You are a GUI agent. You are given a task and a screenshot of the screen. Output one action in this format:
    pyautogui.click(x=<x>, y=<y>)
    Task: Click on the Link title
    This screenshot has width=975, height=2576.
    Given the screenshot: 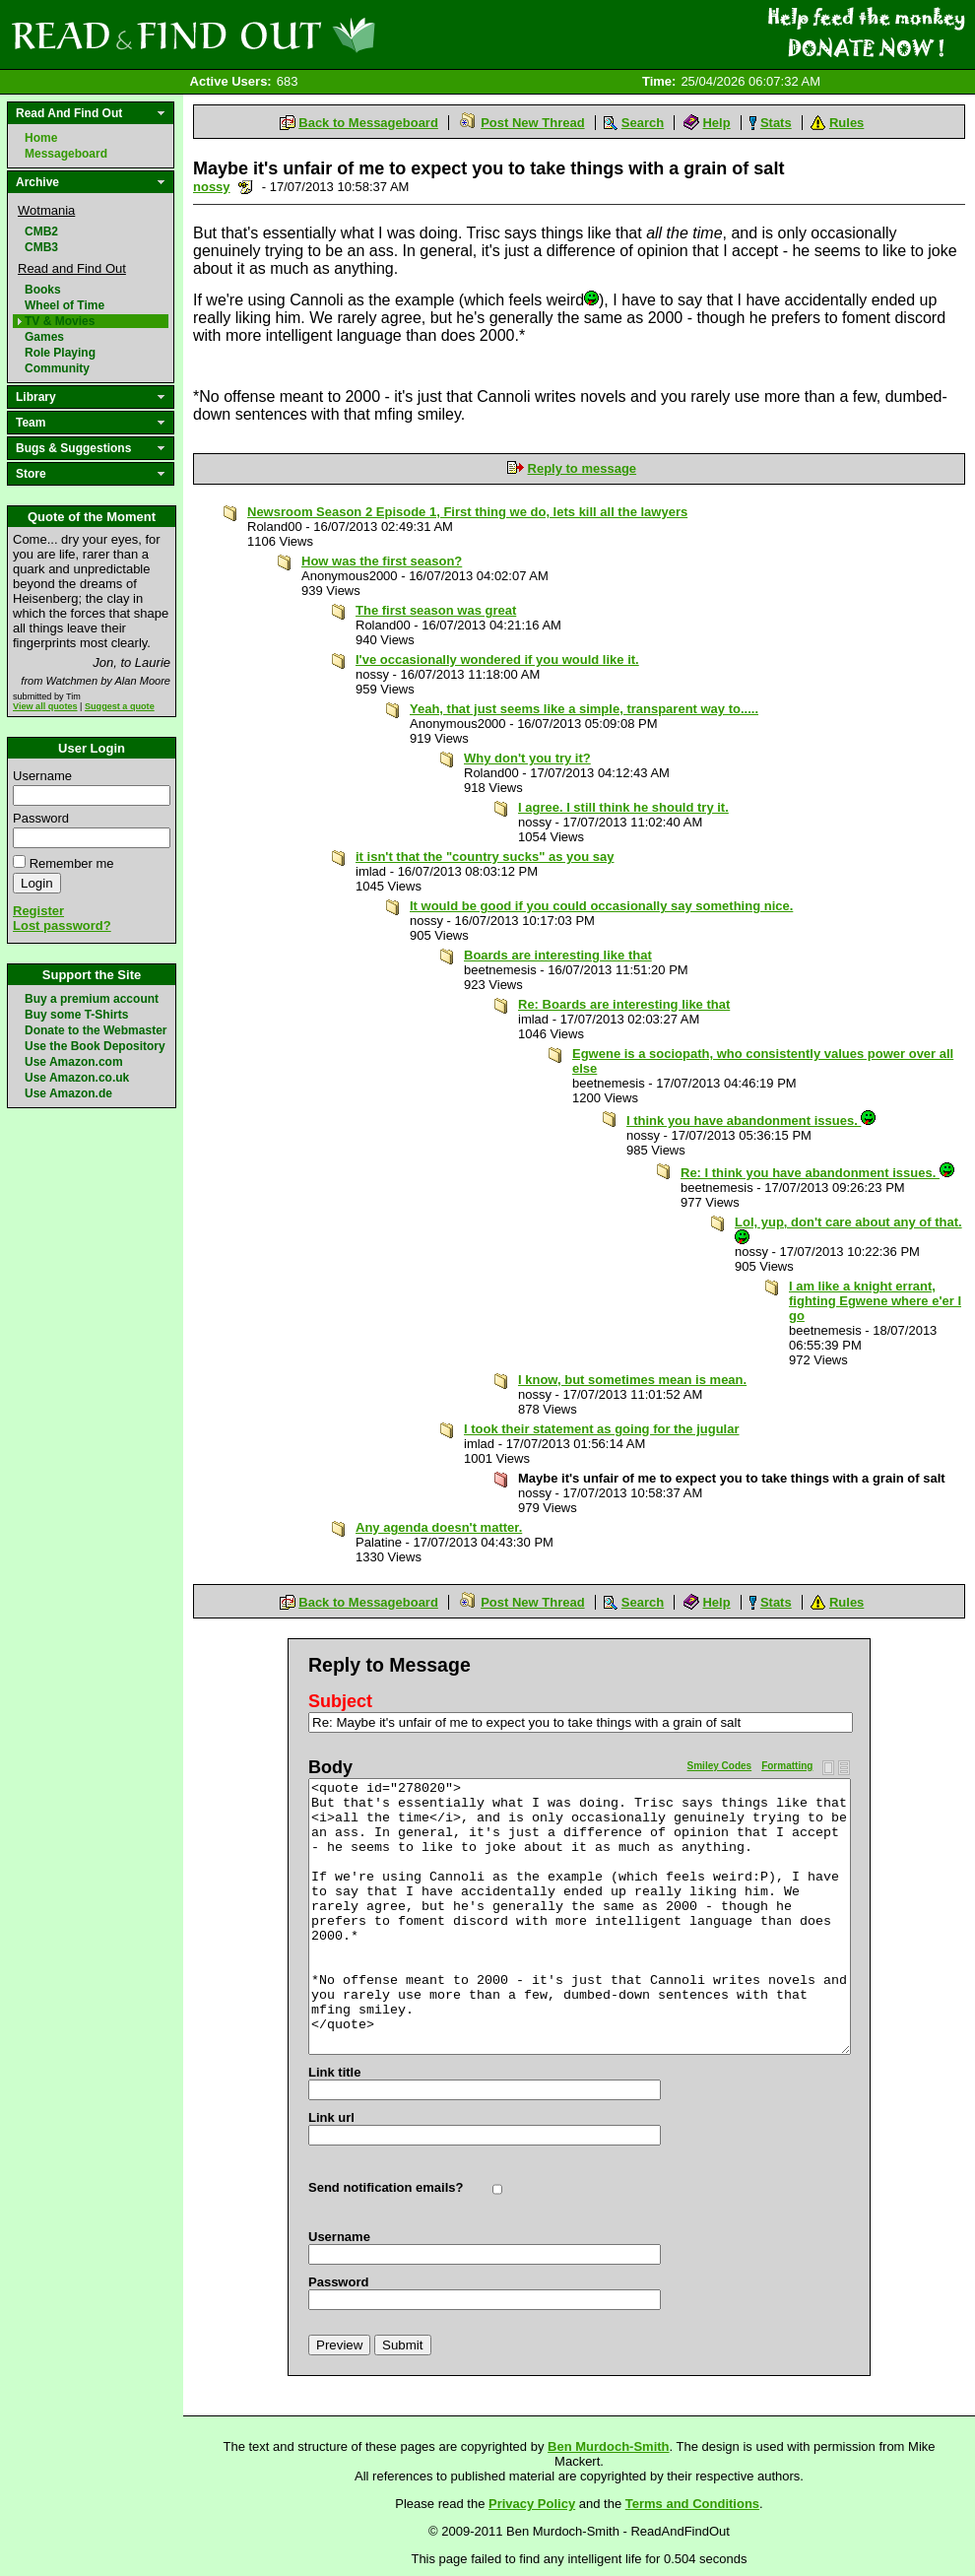 What is the action you would take?
    pyautogui.click(x=334, y=2072)
    